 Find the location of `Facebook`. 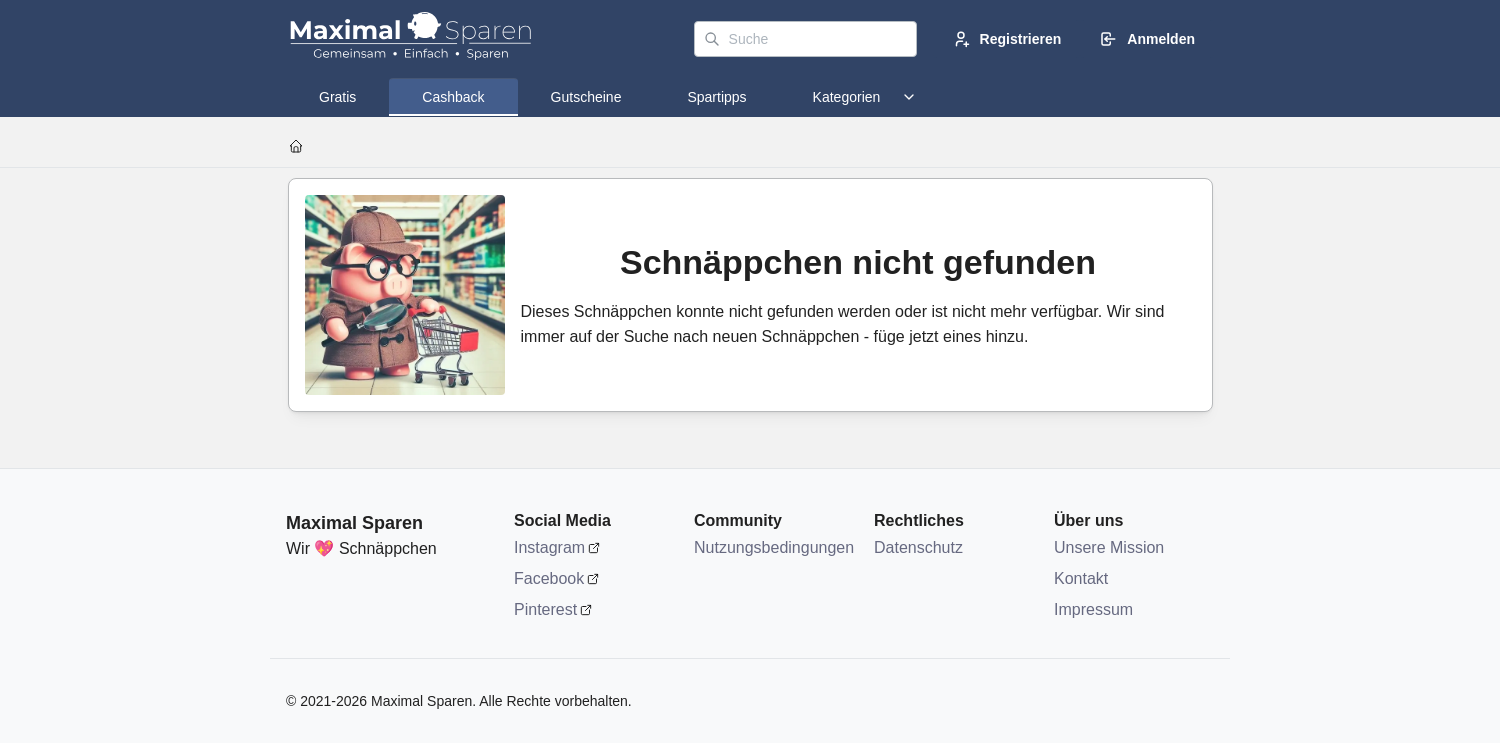

Facebook is located at coordinates (549, 578).